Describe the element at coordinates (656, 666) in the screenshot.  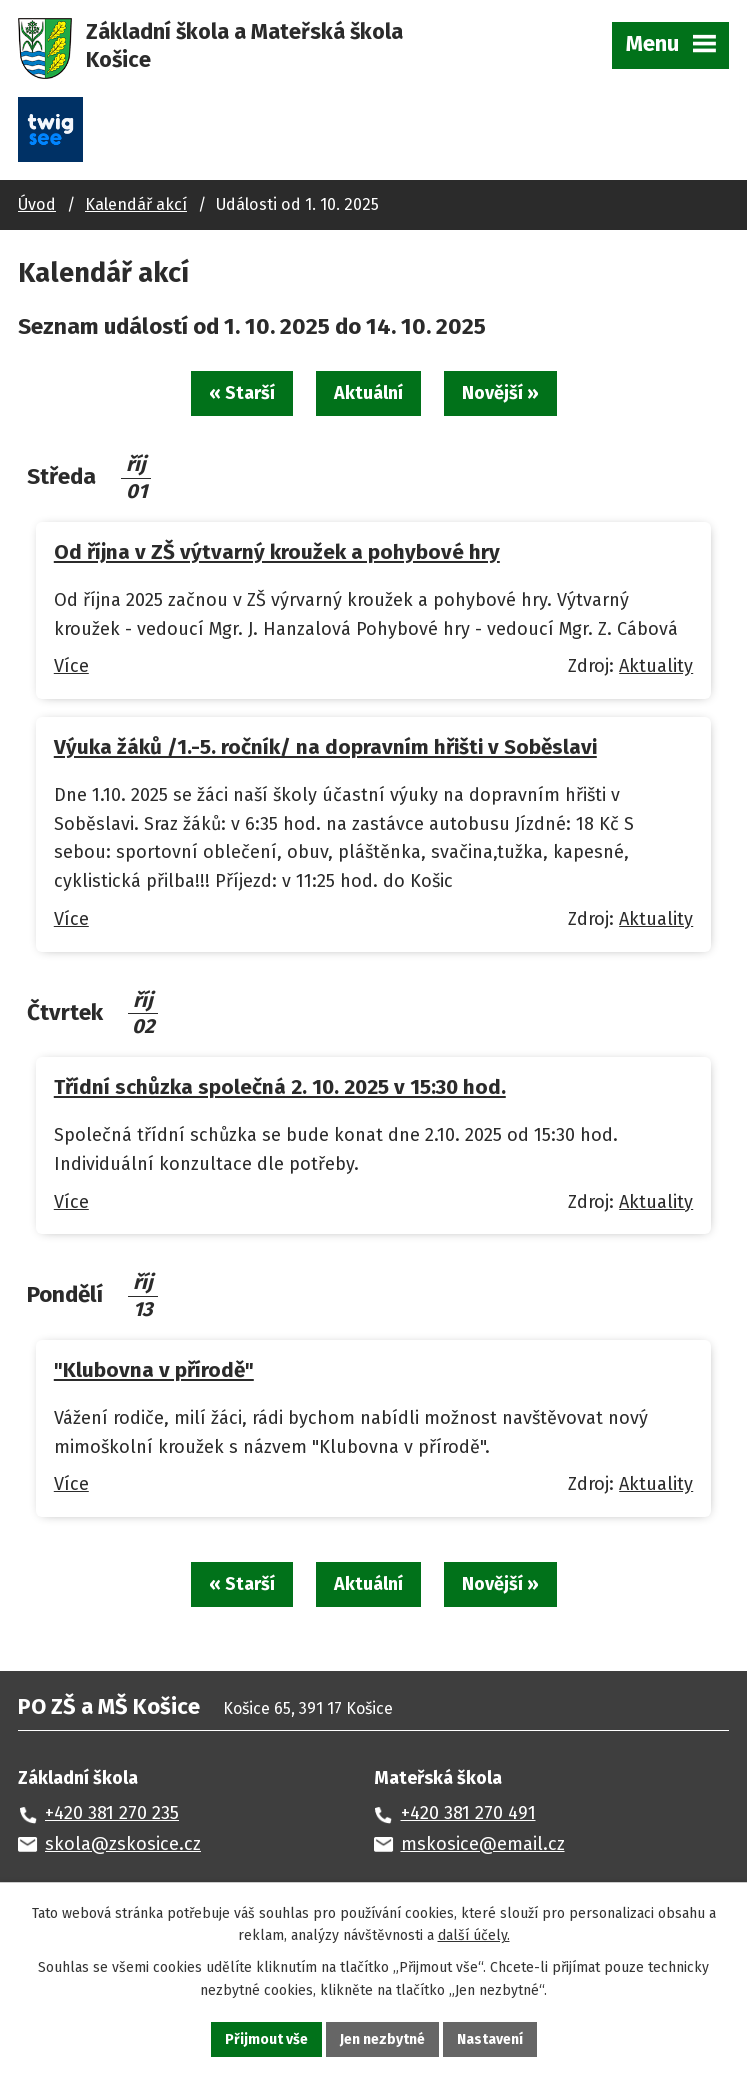
I see `Aktuality` at that location.